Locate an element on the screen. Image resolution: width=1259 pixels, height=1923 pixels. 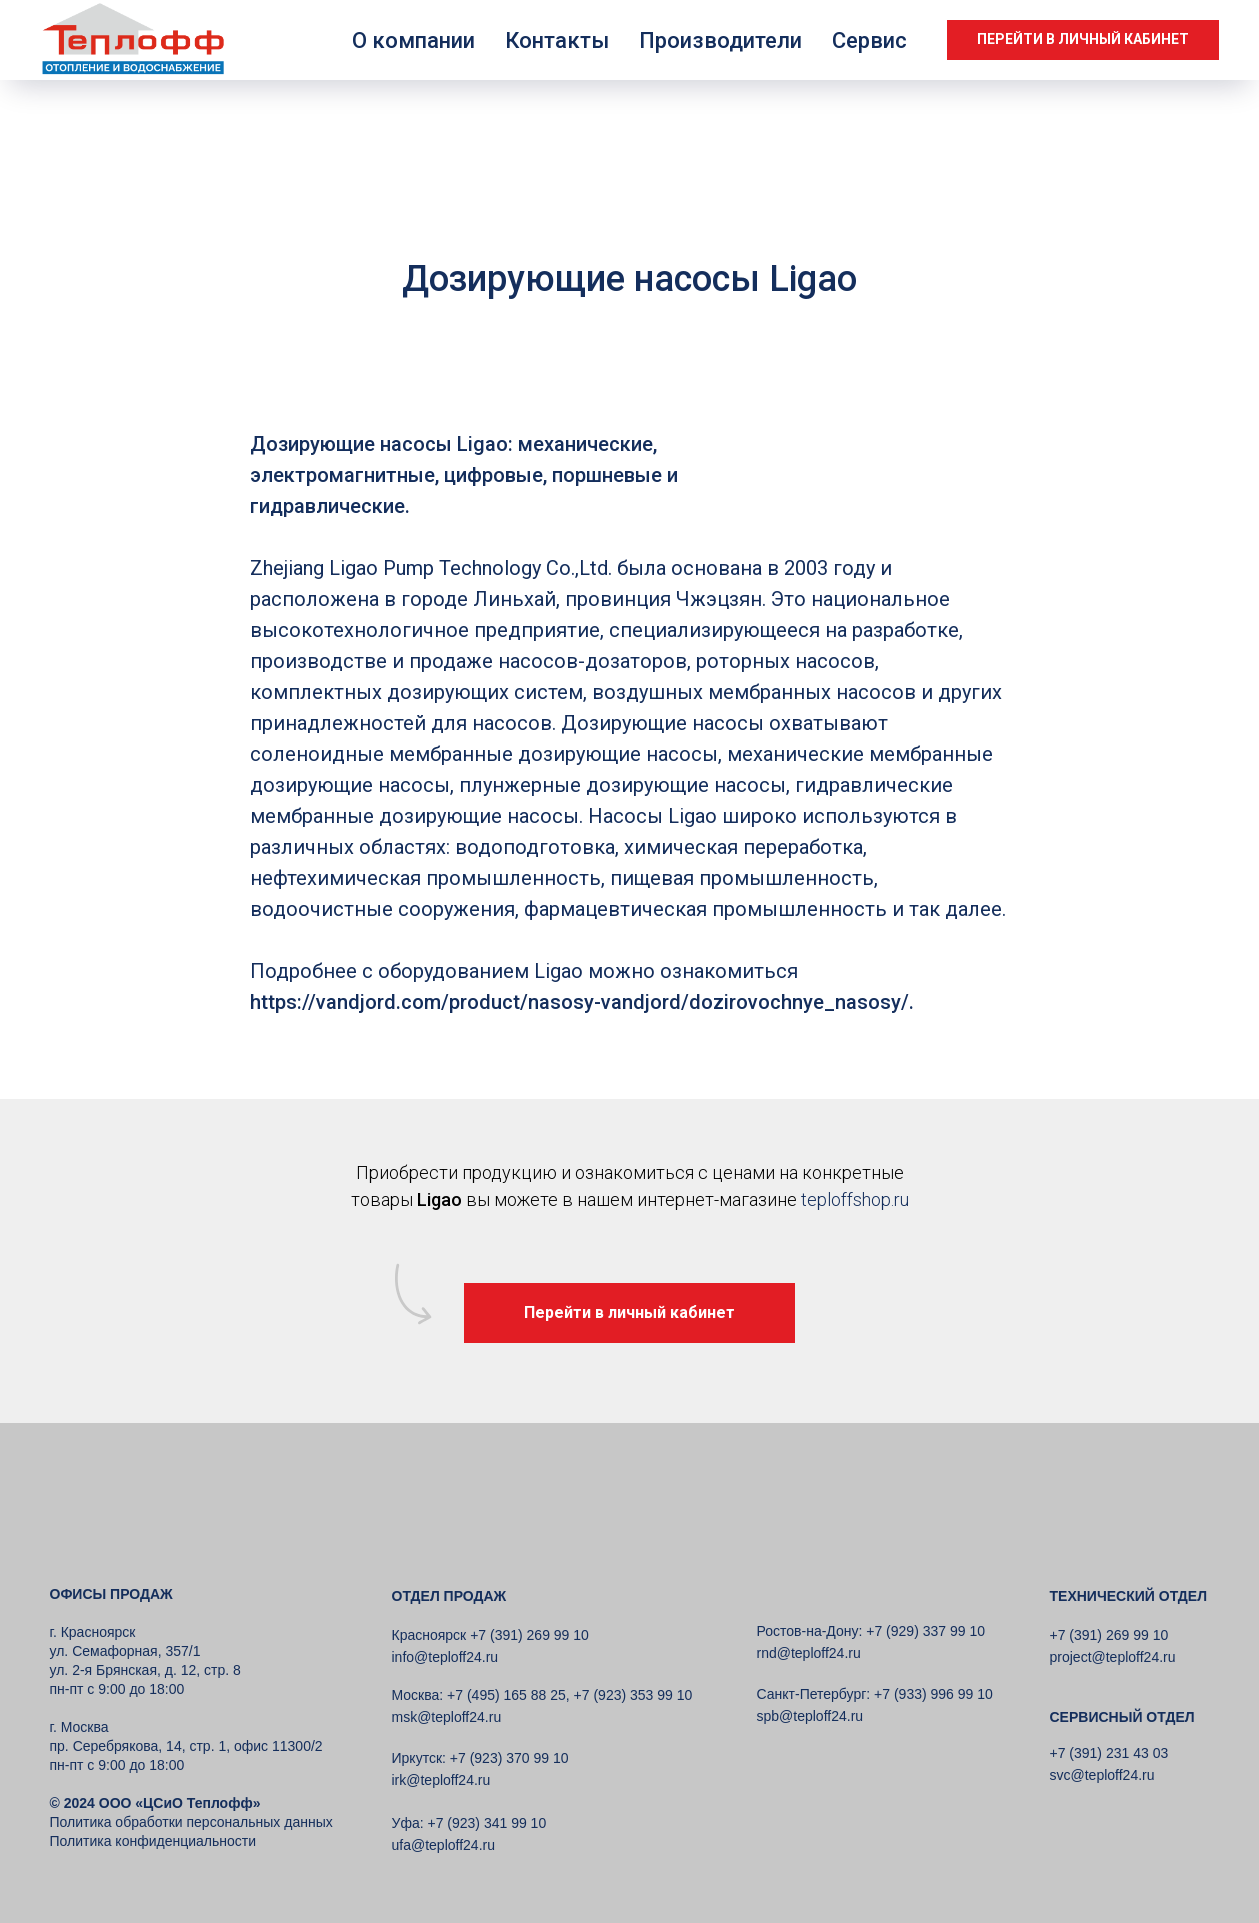
Уфа: is located at coordinates (408, 1823).